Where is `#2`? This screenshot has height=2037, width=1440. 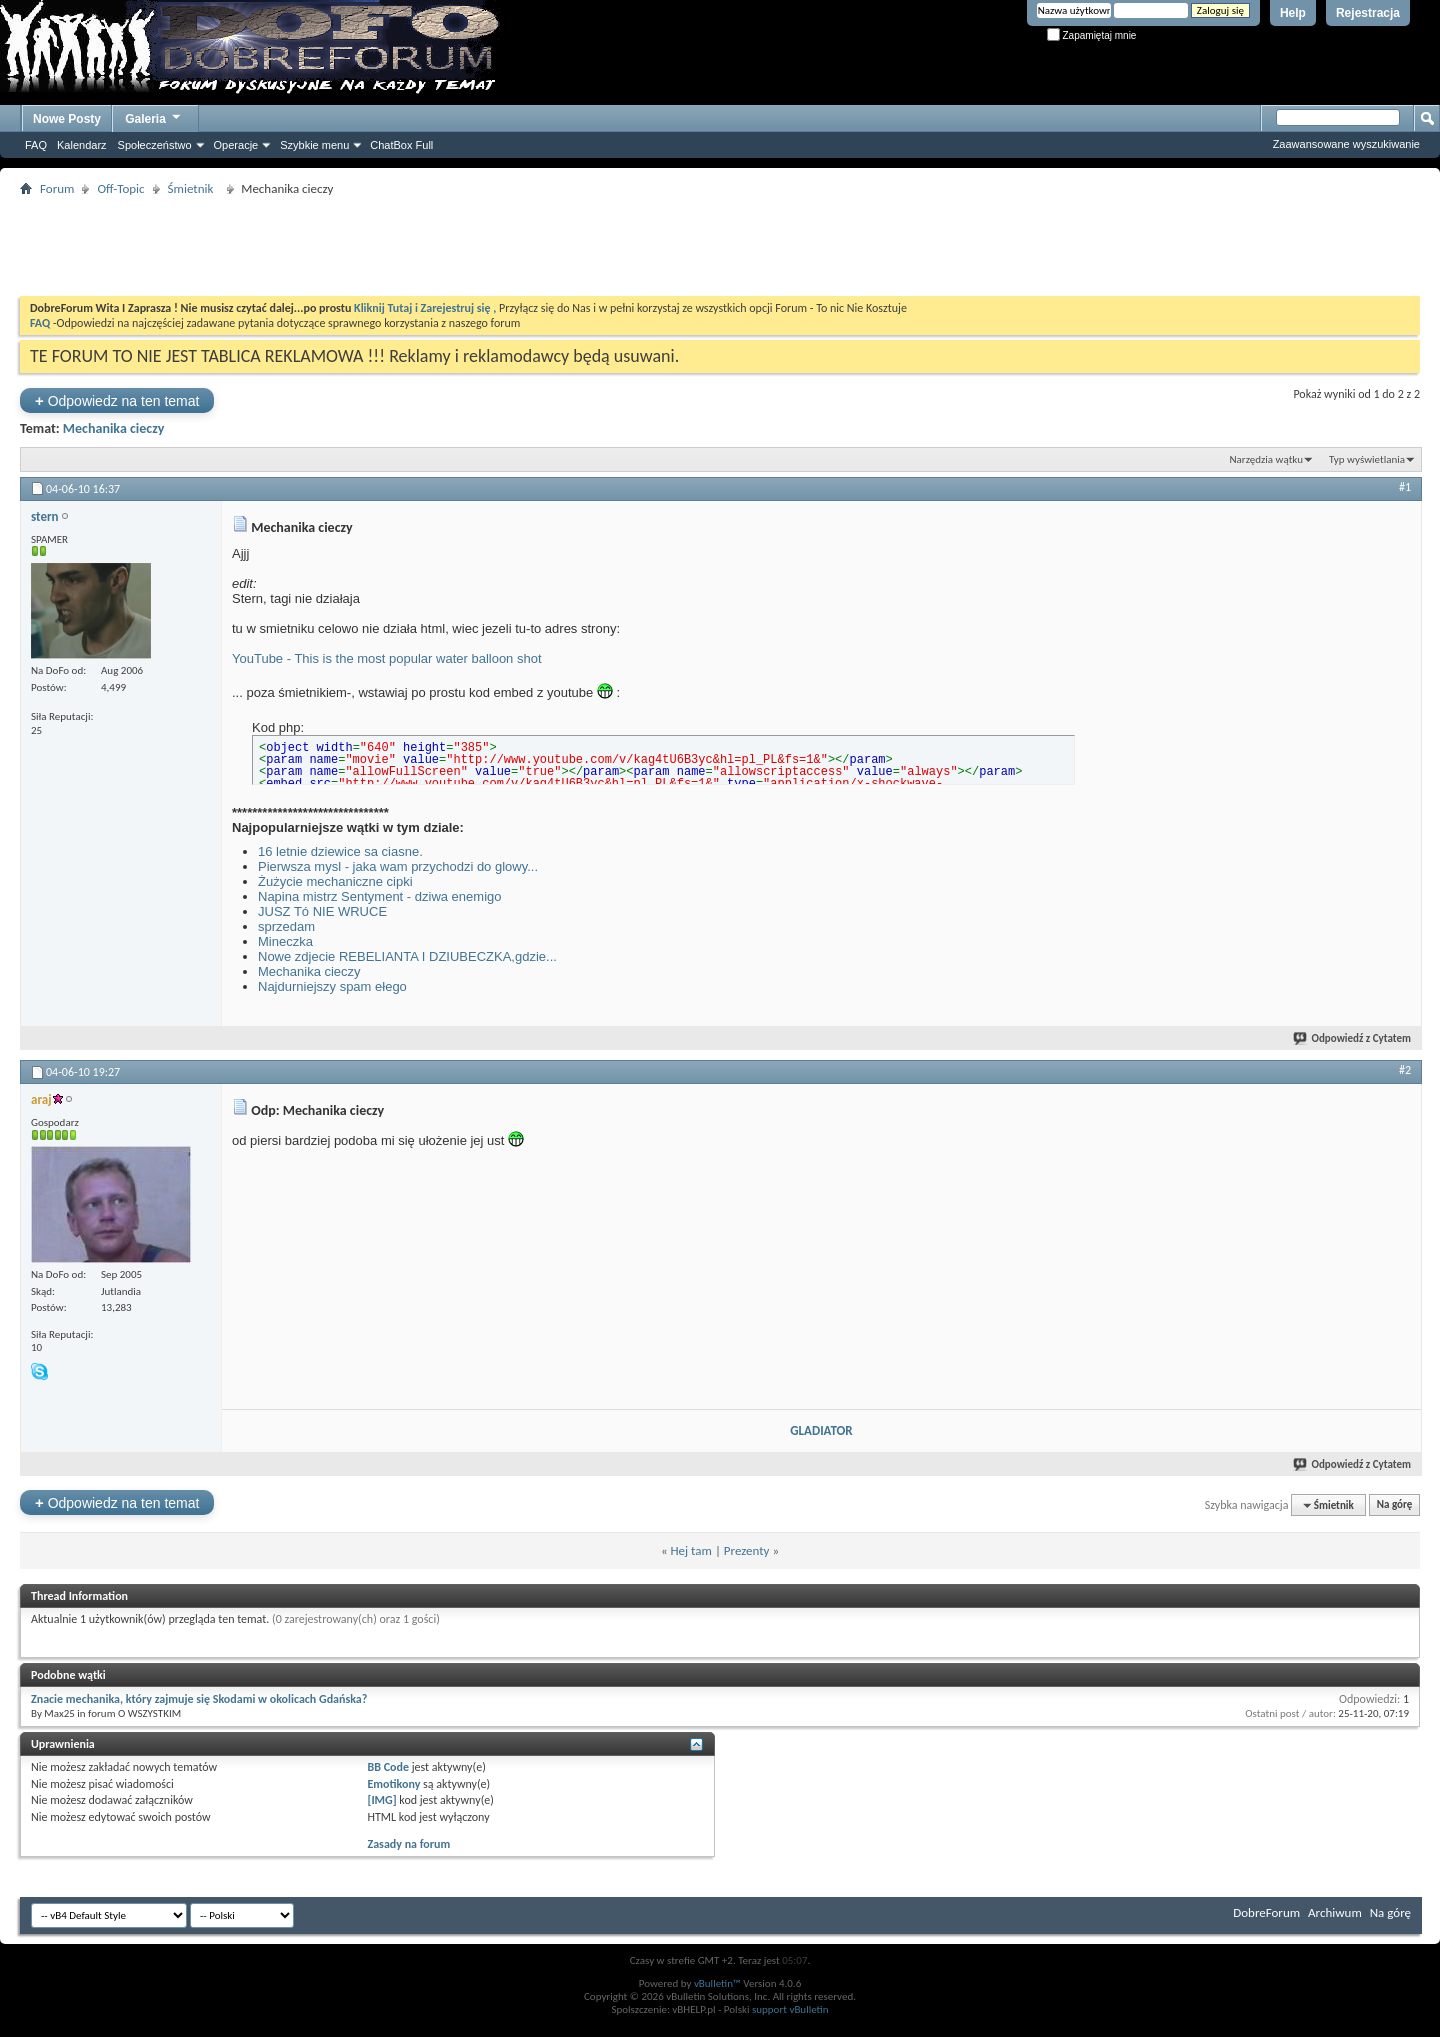 #2 is located at coordinates (1405, 1070).